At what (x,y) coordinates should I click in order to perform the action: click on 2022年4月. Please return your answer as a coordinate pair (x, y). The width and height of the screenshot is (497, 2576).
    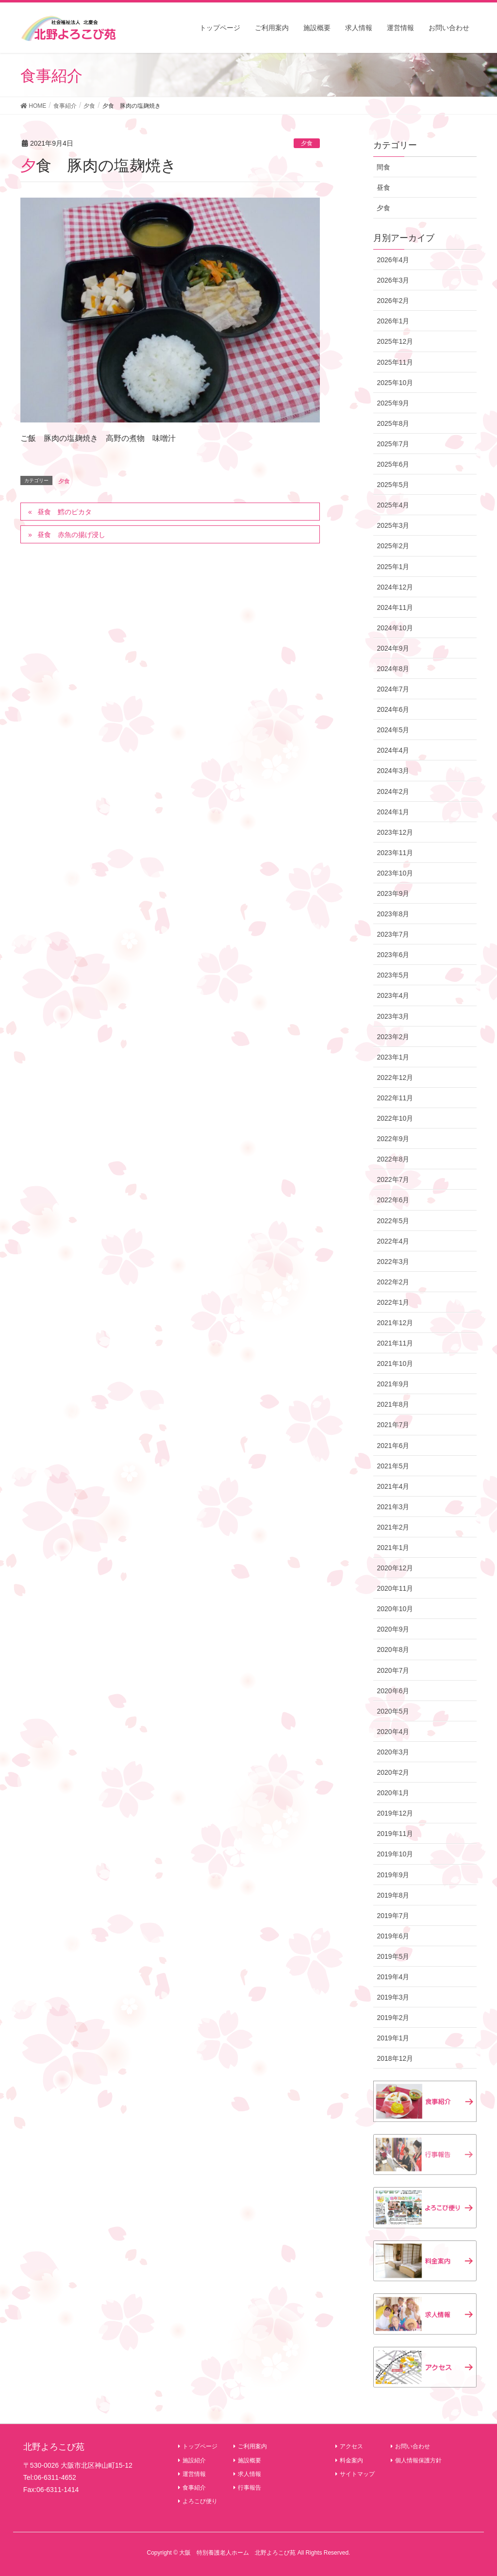
    Looking at the image, I should click on (393, 1241).